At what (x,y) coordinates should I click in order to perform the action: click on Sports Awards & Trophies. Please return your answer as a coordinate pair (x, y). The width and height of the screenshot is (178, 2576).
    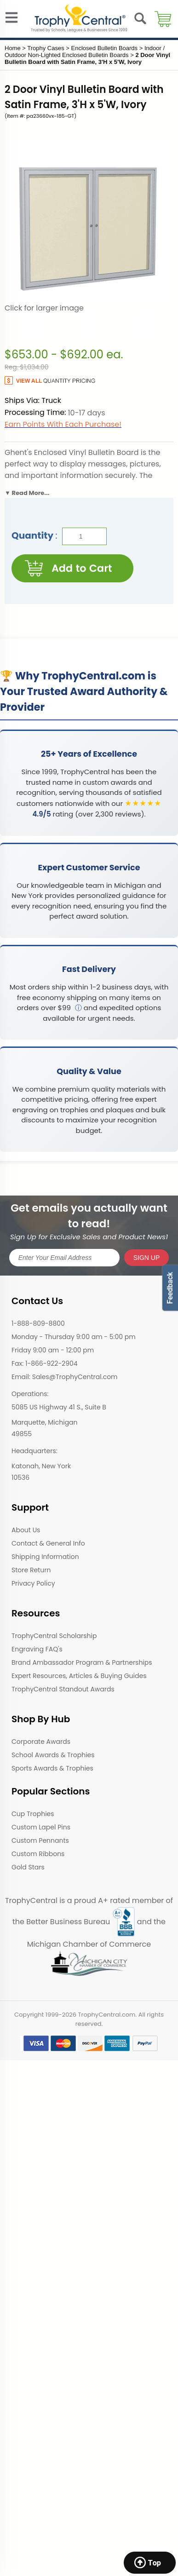
    Looking at the image, I should click on (52, 1768).